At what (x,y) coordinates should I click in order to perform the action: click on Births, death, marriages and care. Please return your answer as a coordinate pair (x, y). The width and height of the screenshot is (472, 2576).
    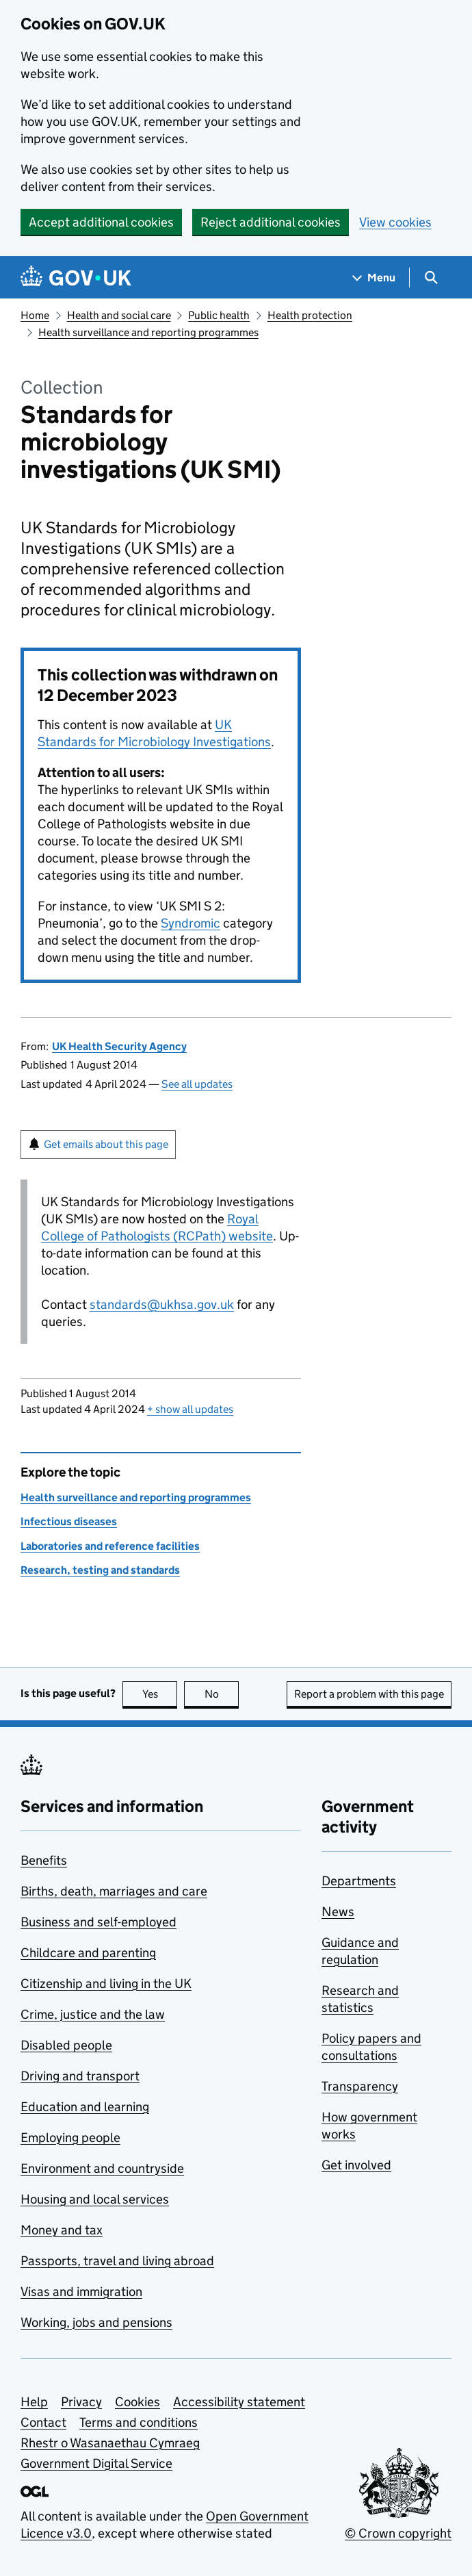
    Looking at the image, I should click on (114, 1891).